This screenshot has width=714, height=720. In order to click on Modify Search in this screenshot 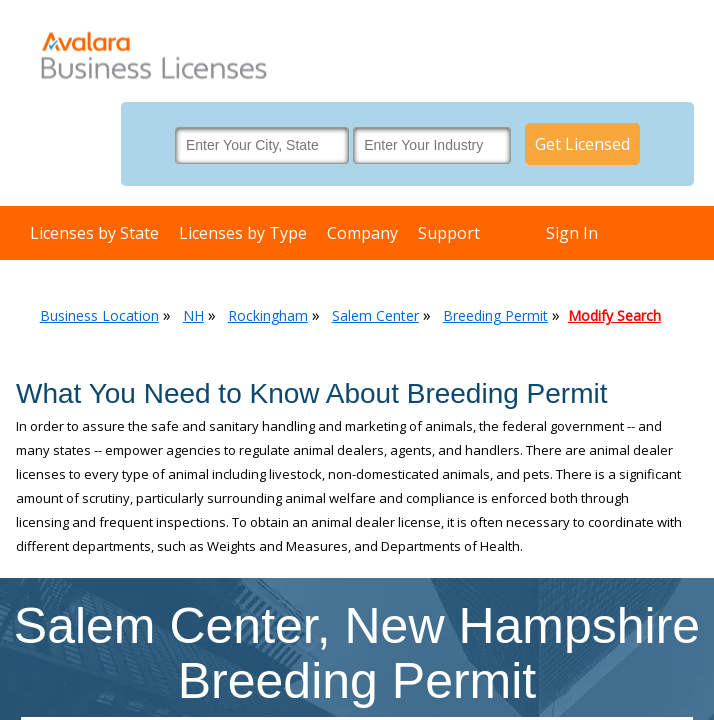, I will do `click(614, 315)`.